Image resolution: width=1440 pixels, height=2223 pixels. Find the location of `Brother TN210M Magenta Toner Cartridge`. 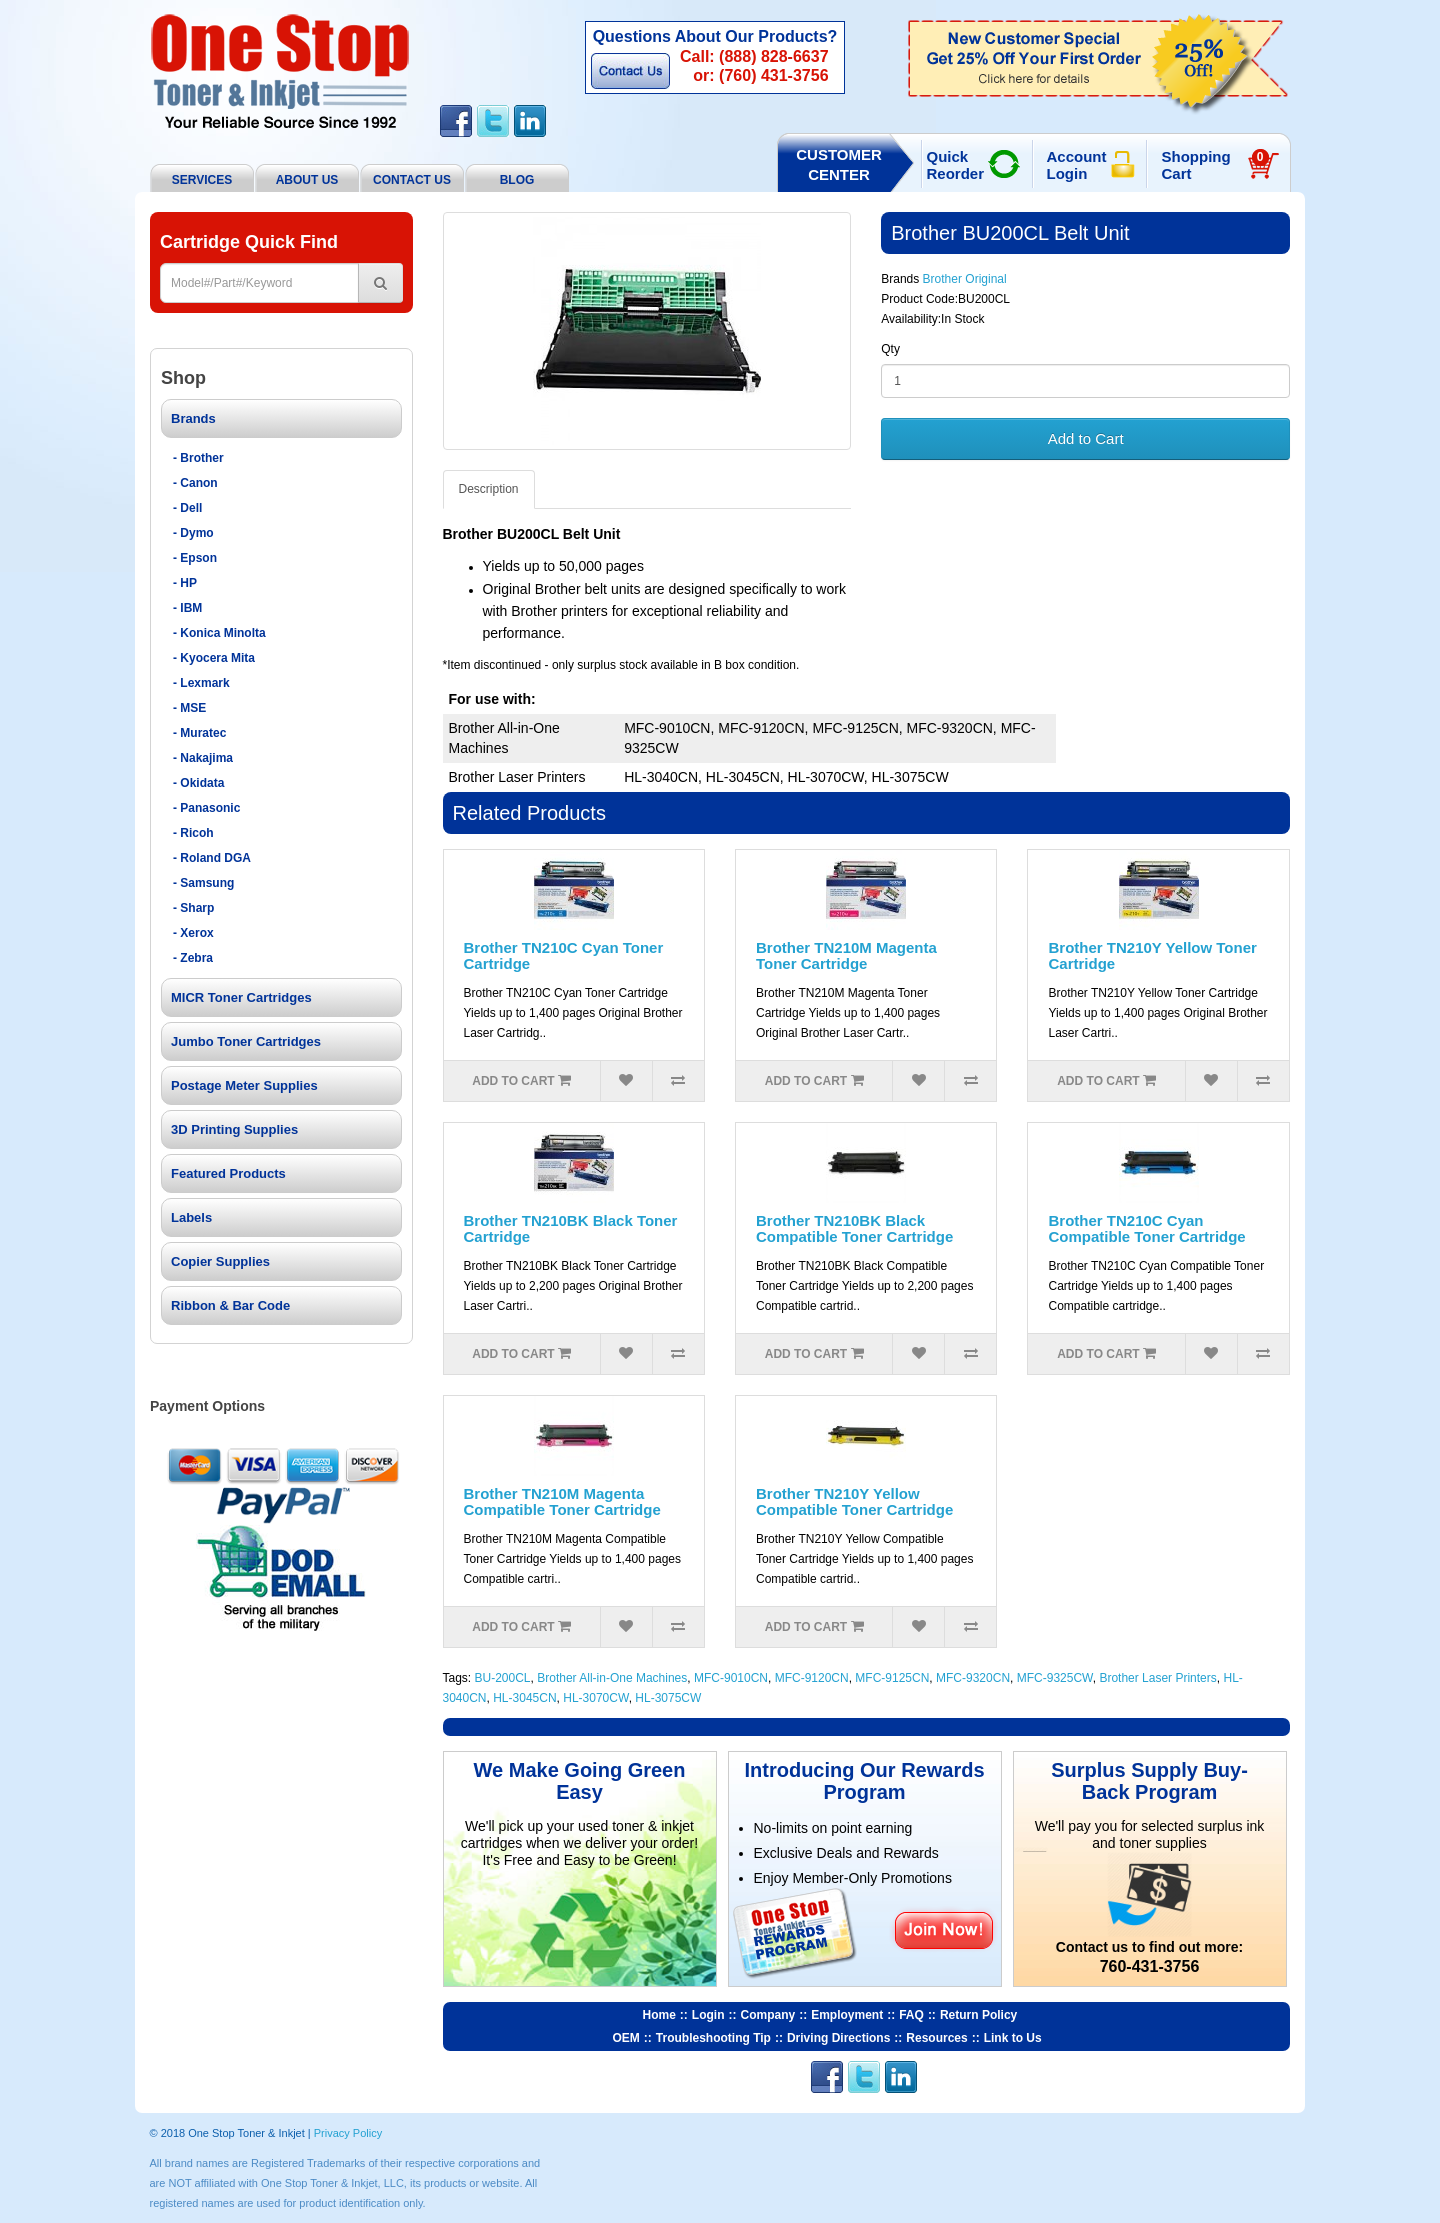

Brother TN210M Magenta Toner Cartridge is located at coordinates (846, 956).